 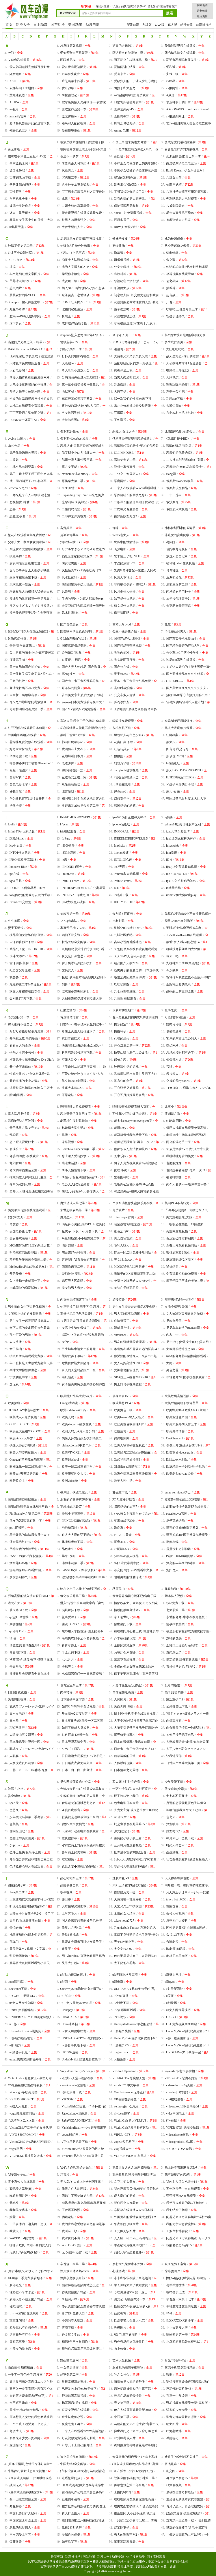 What do you see at coordinates (82, 213) in the screenshot?
I see `菠萝蜜视频在线播放观看免费` at bounding box center [82, 213].